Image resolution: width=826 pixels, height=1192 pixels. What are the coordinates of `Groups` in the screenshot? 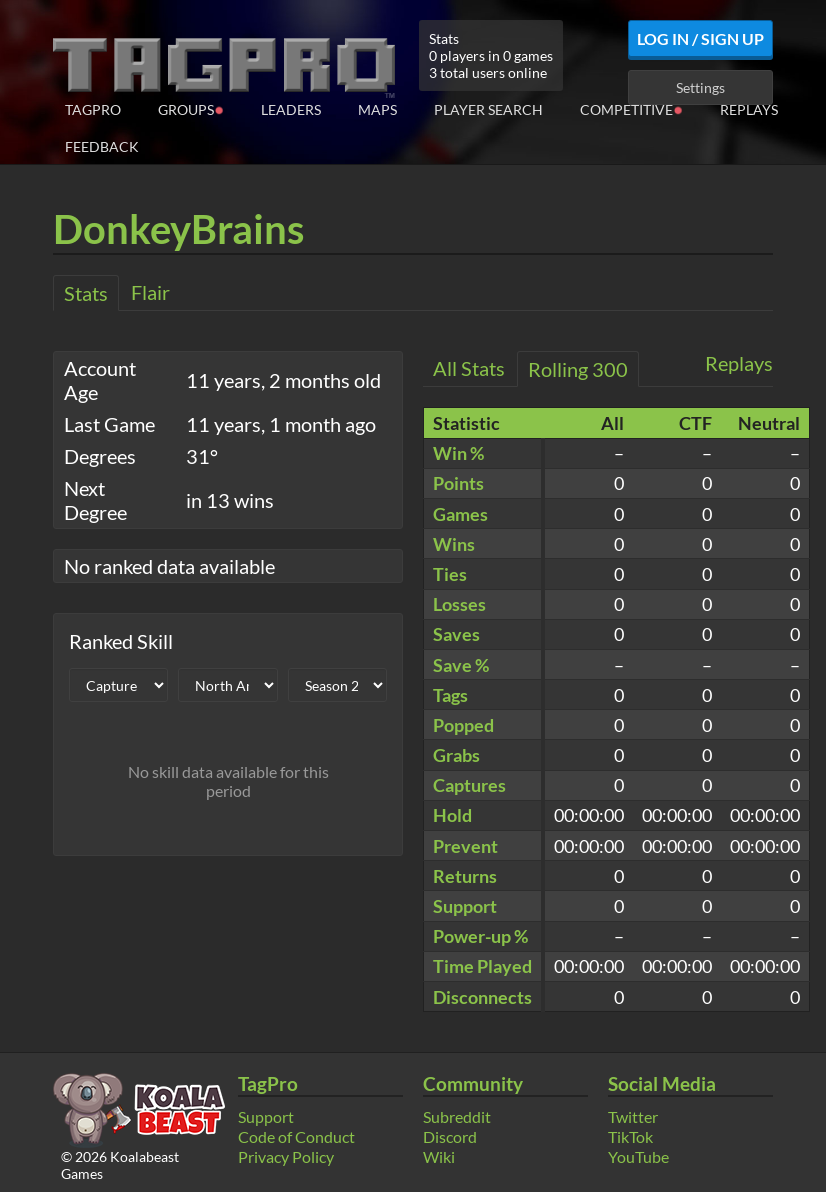 It's located at (191, 108).